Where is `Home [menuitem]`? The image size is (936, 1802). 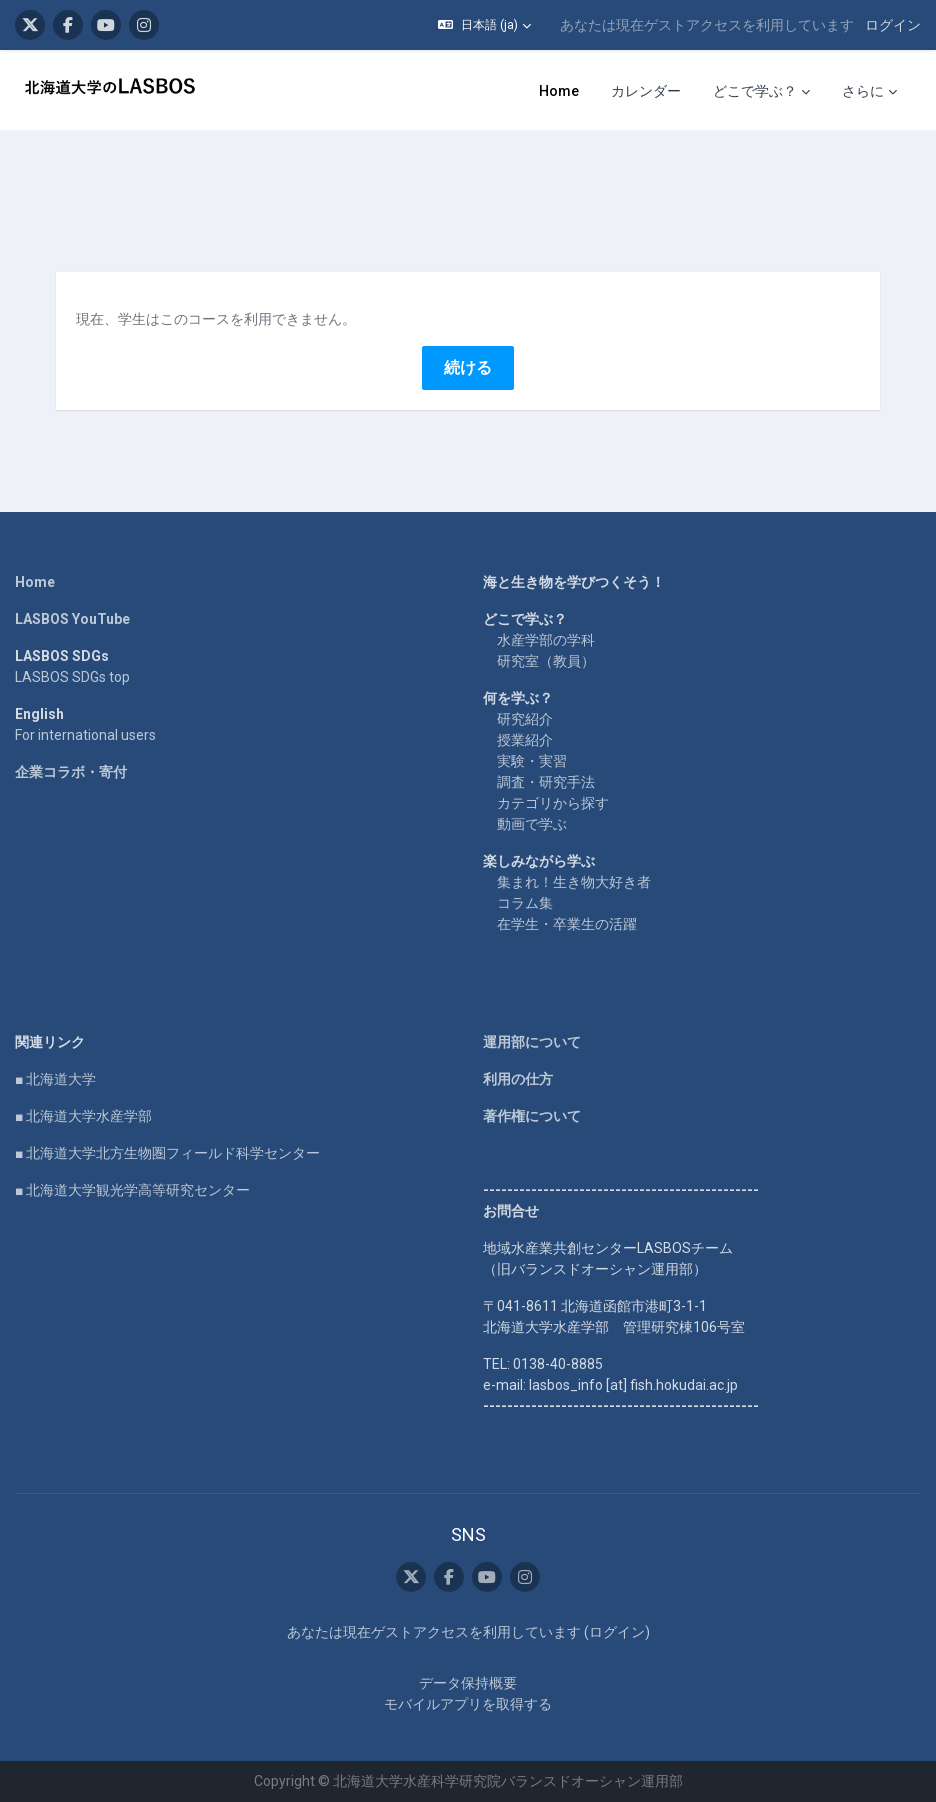 Home [menuitem] is located at coordinates (559, 91).